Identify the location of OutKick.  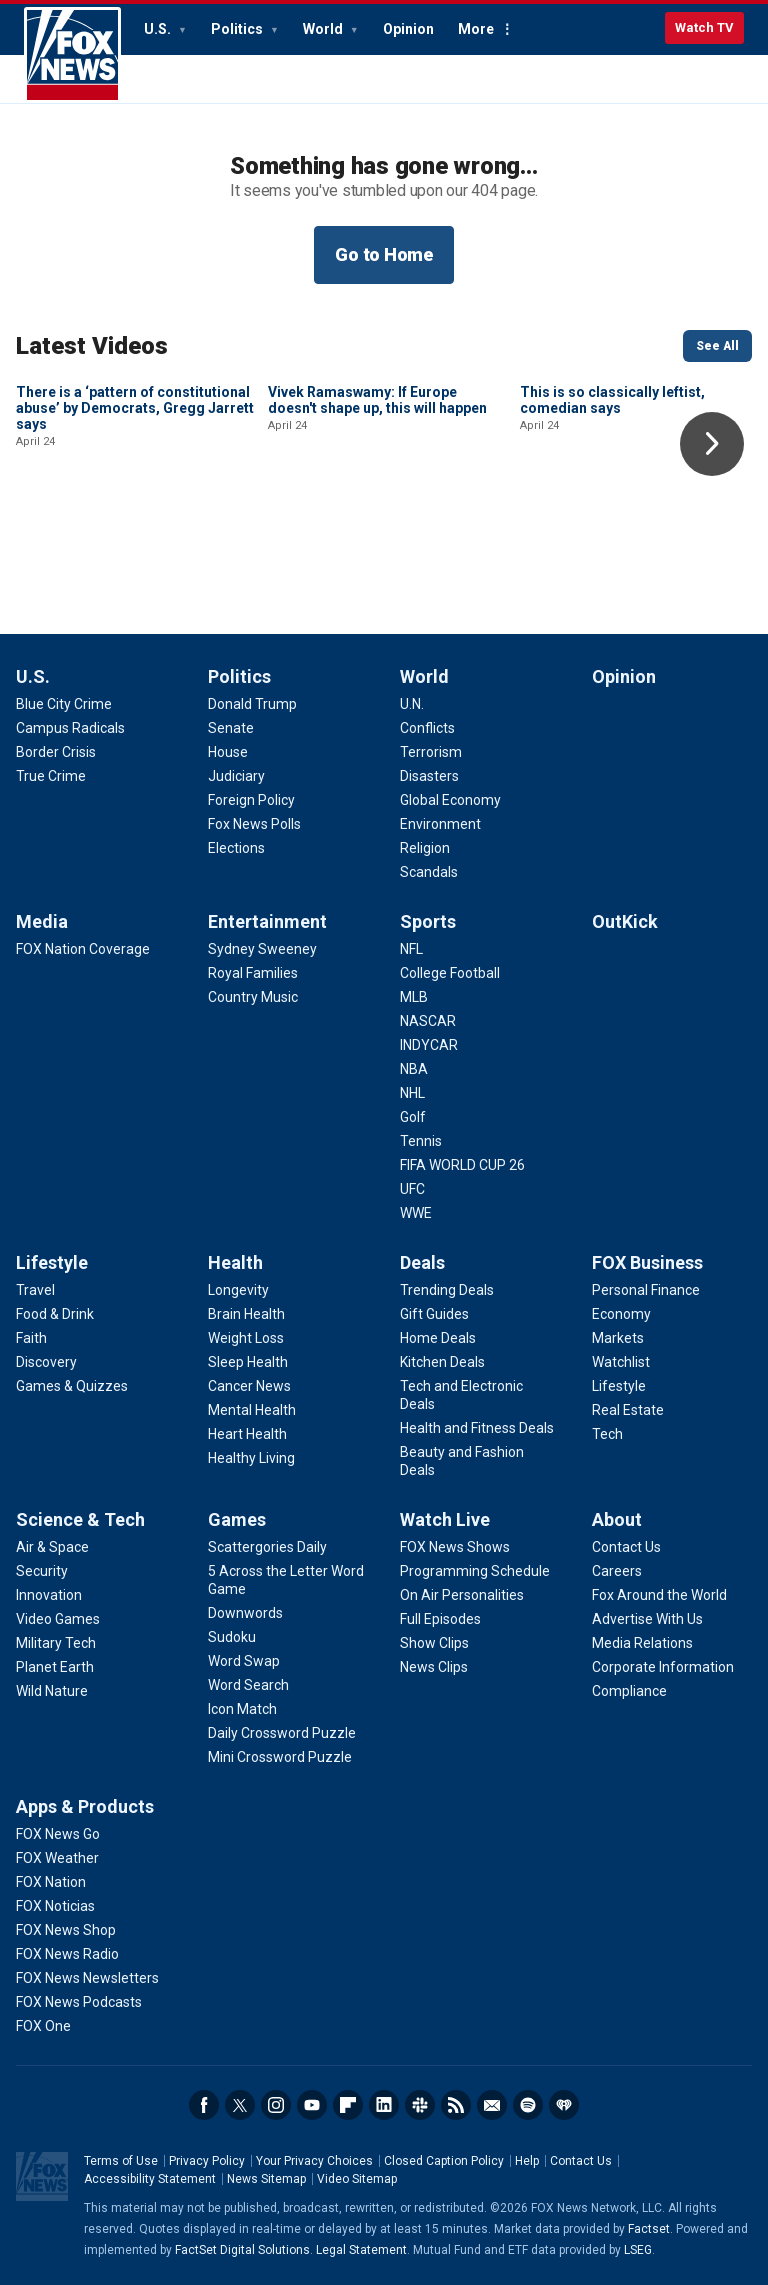
(625, 921).